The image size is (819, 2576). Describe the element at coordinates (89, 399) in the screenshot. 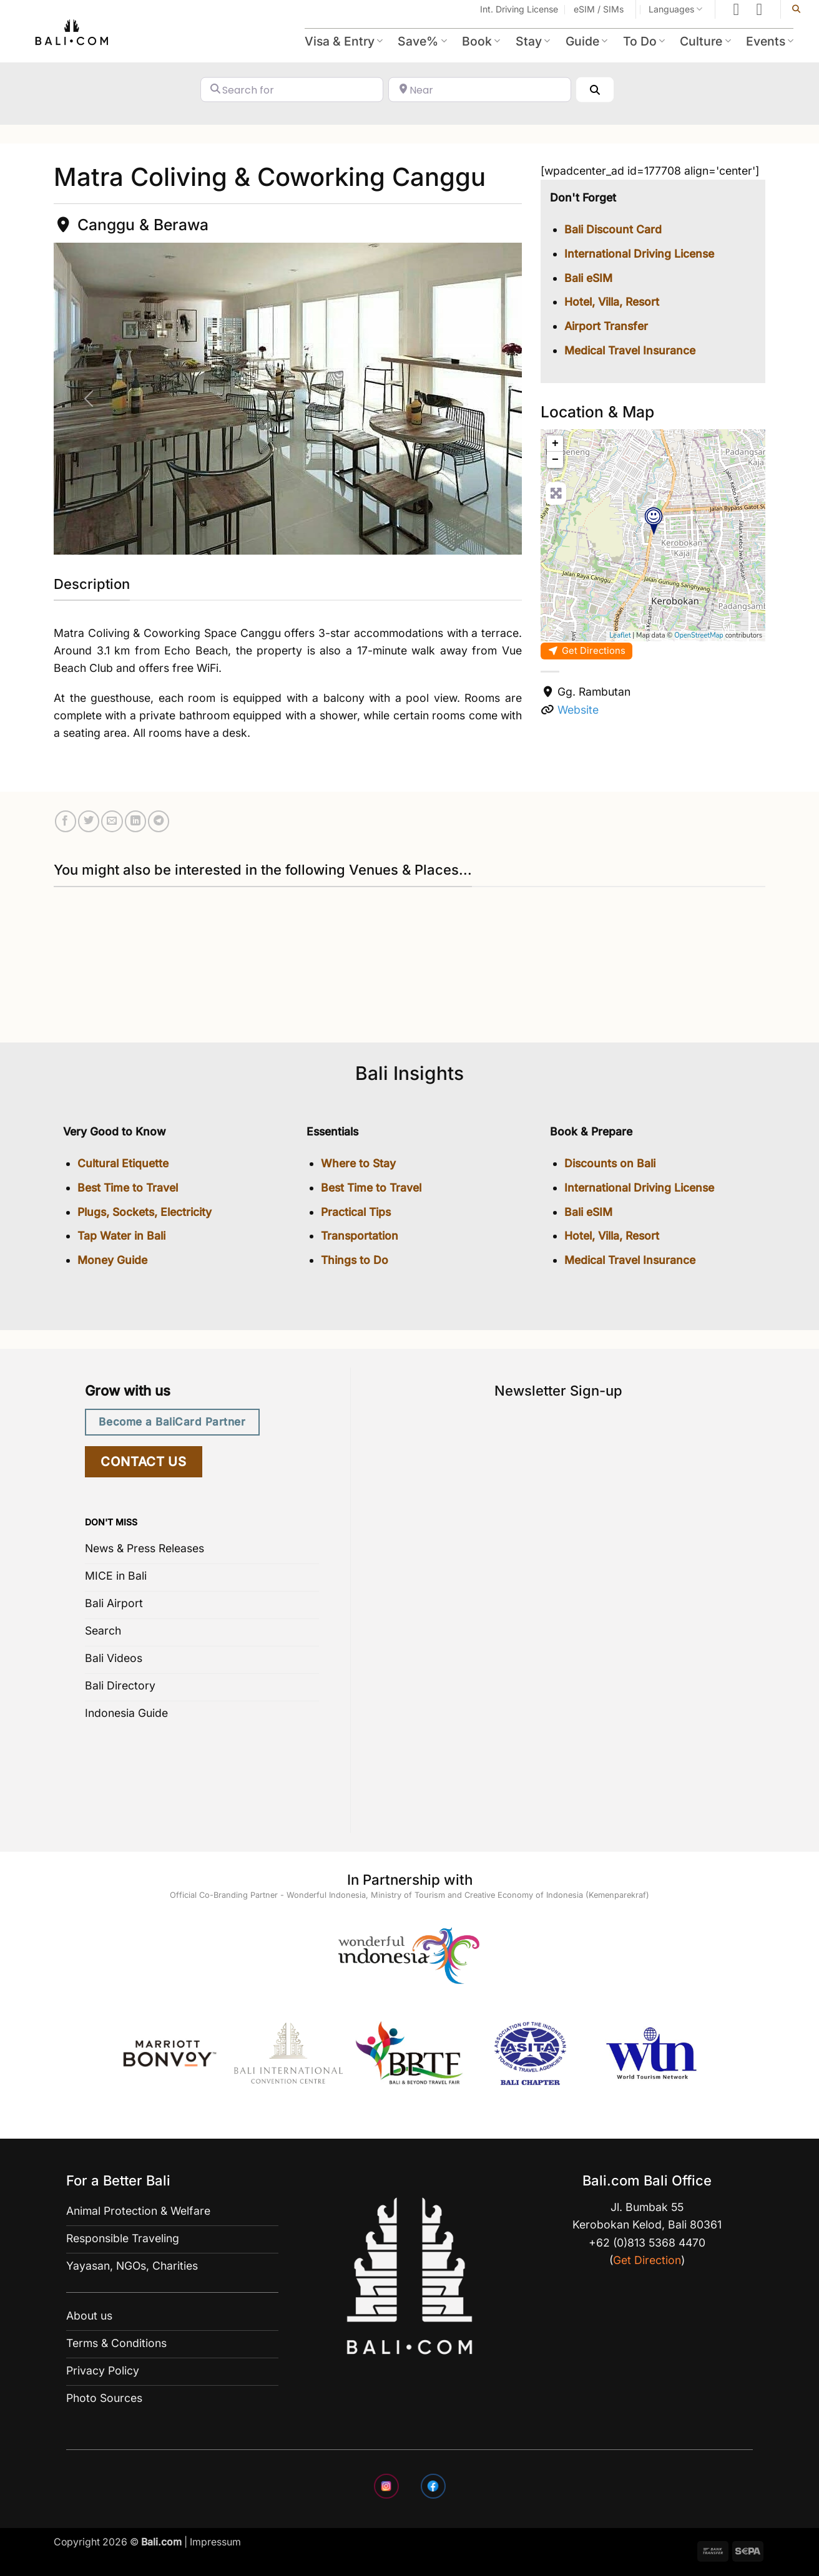

I see `[button]` at that location.